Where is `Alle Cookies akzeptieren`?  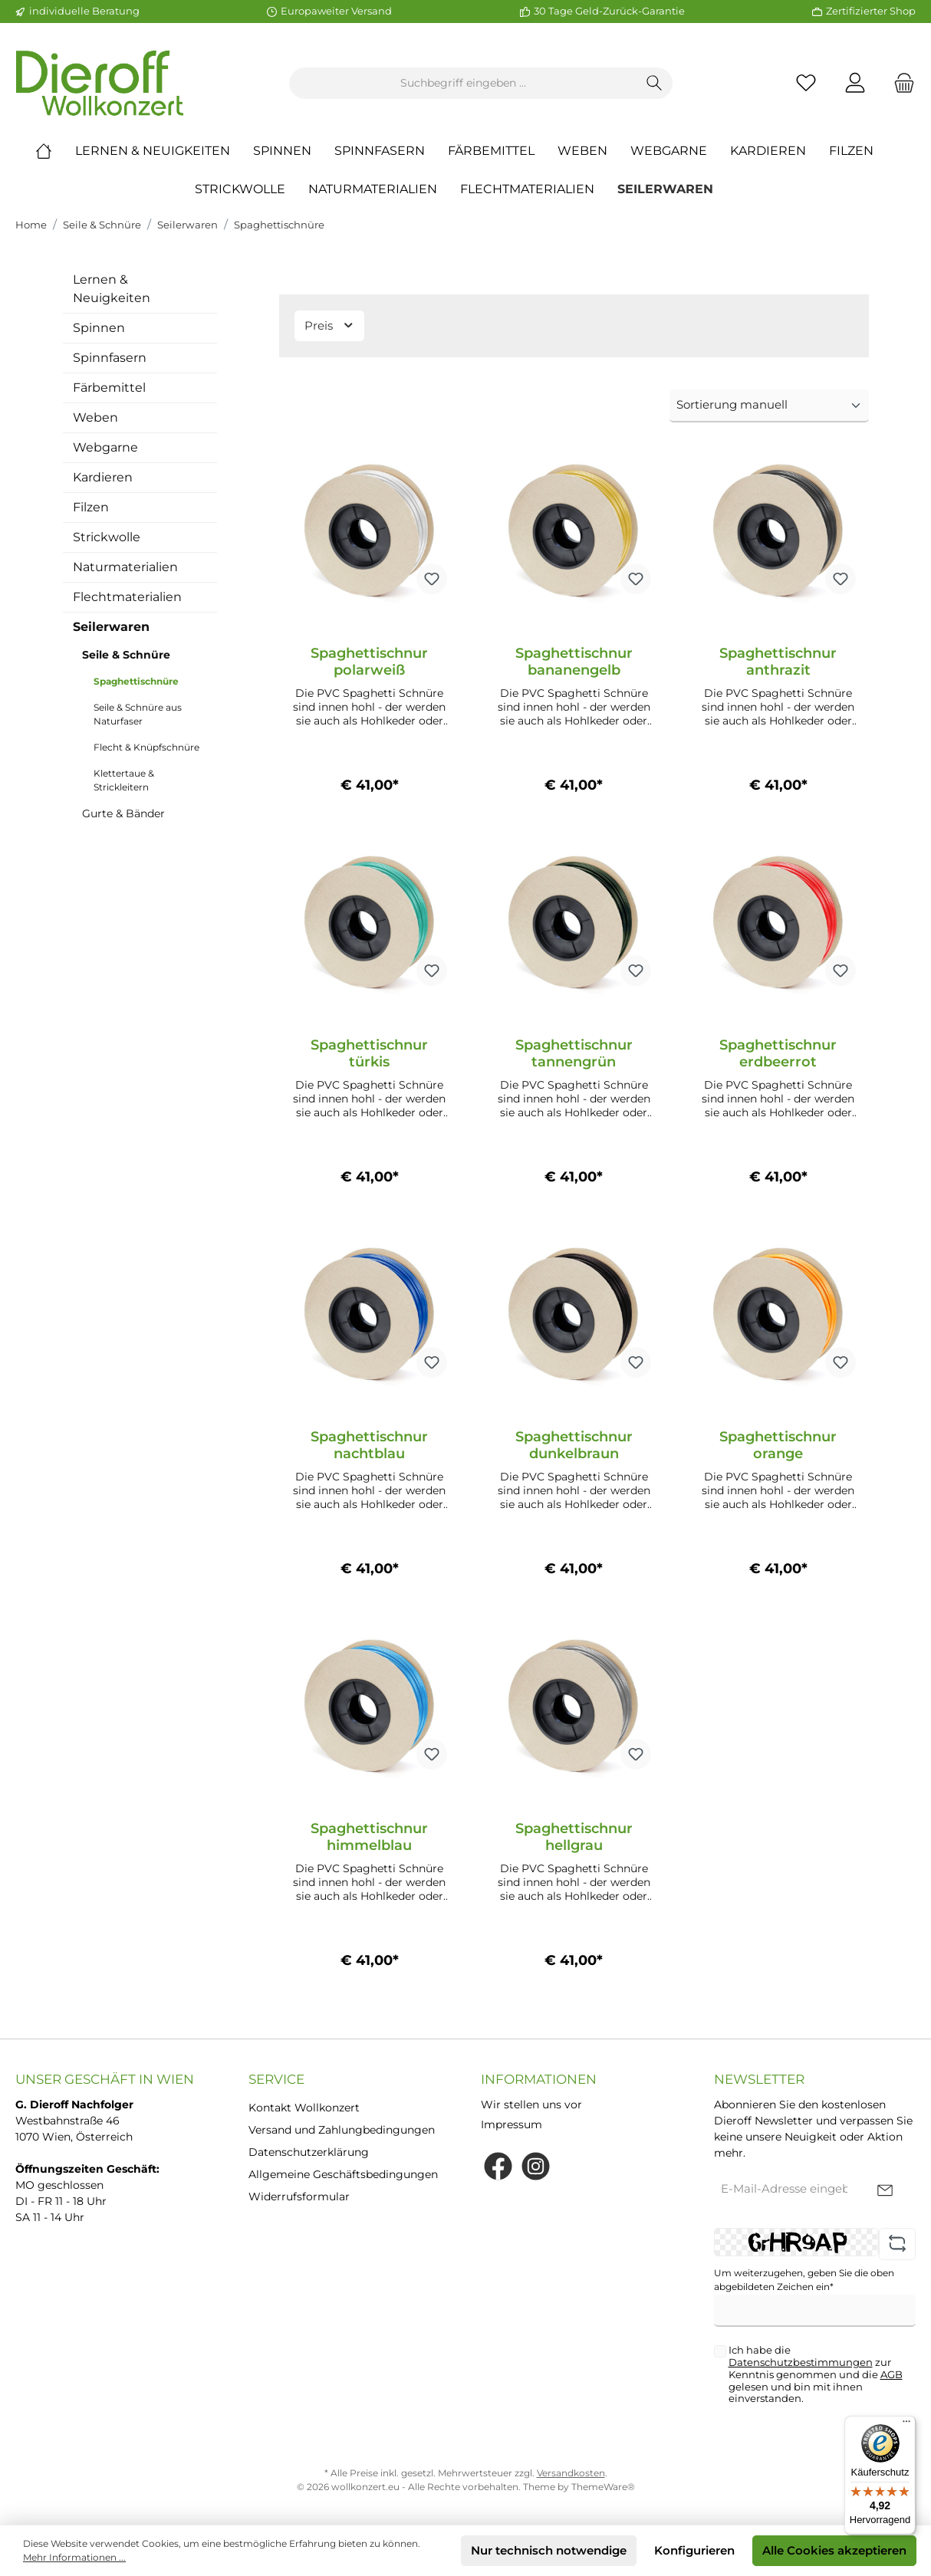
Alle Cookies akzeptieren is located at coordinates (834, 2550).